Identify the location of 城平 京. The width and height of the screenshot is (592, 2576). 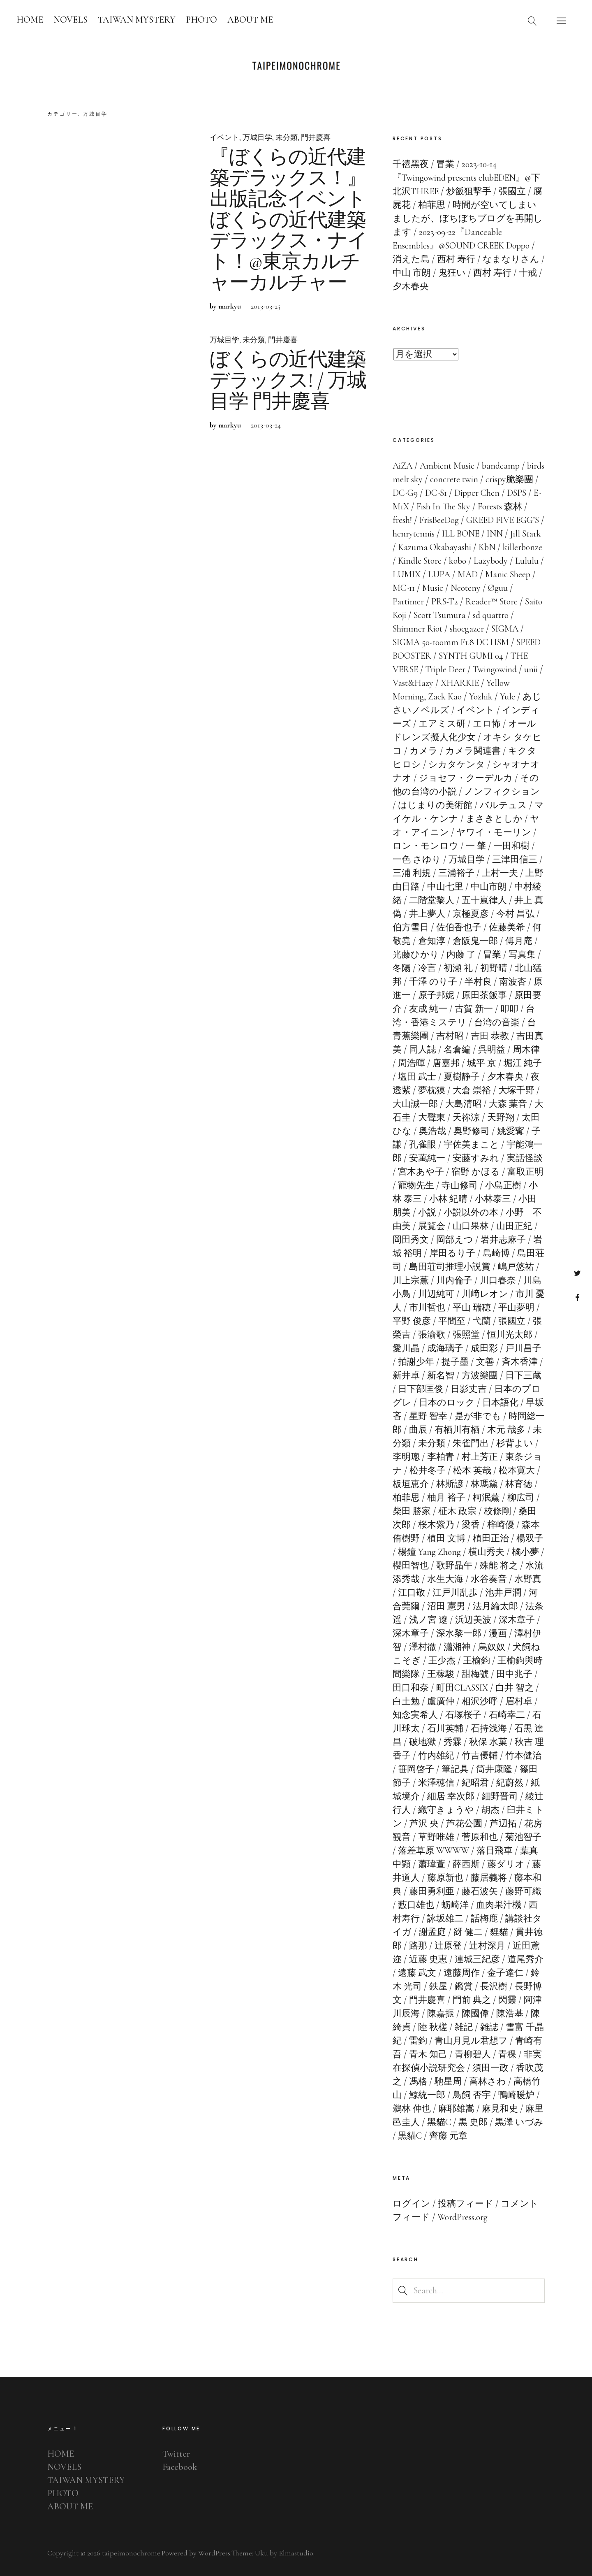
(481, 1063).